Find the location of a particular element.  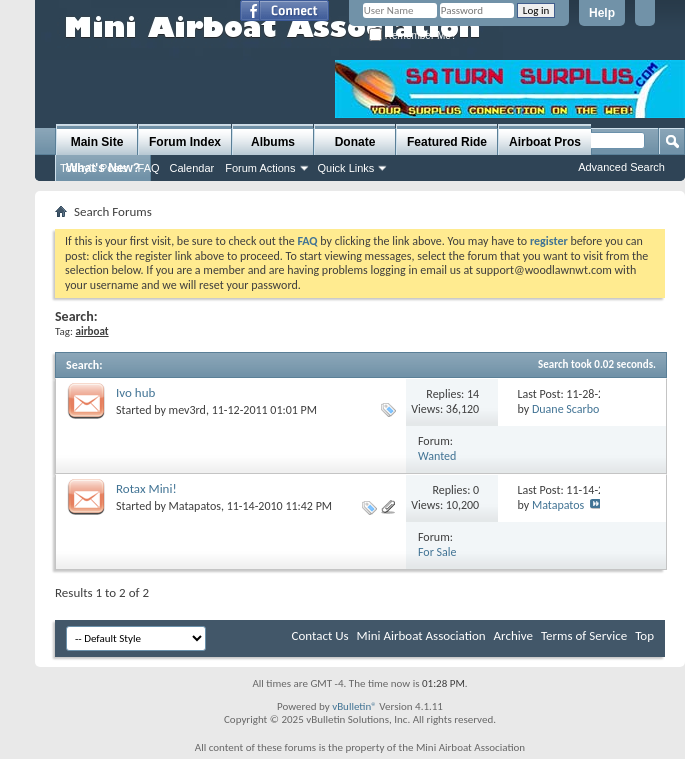

Ivo hub is located at coordinates (135, 392).